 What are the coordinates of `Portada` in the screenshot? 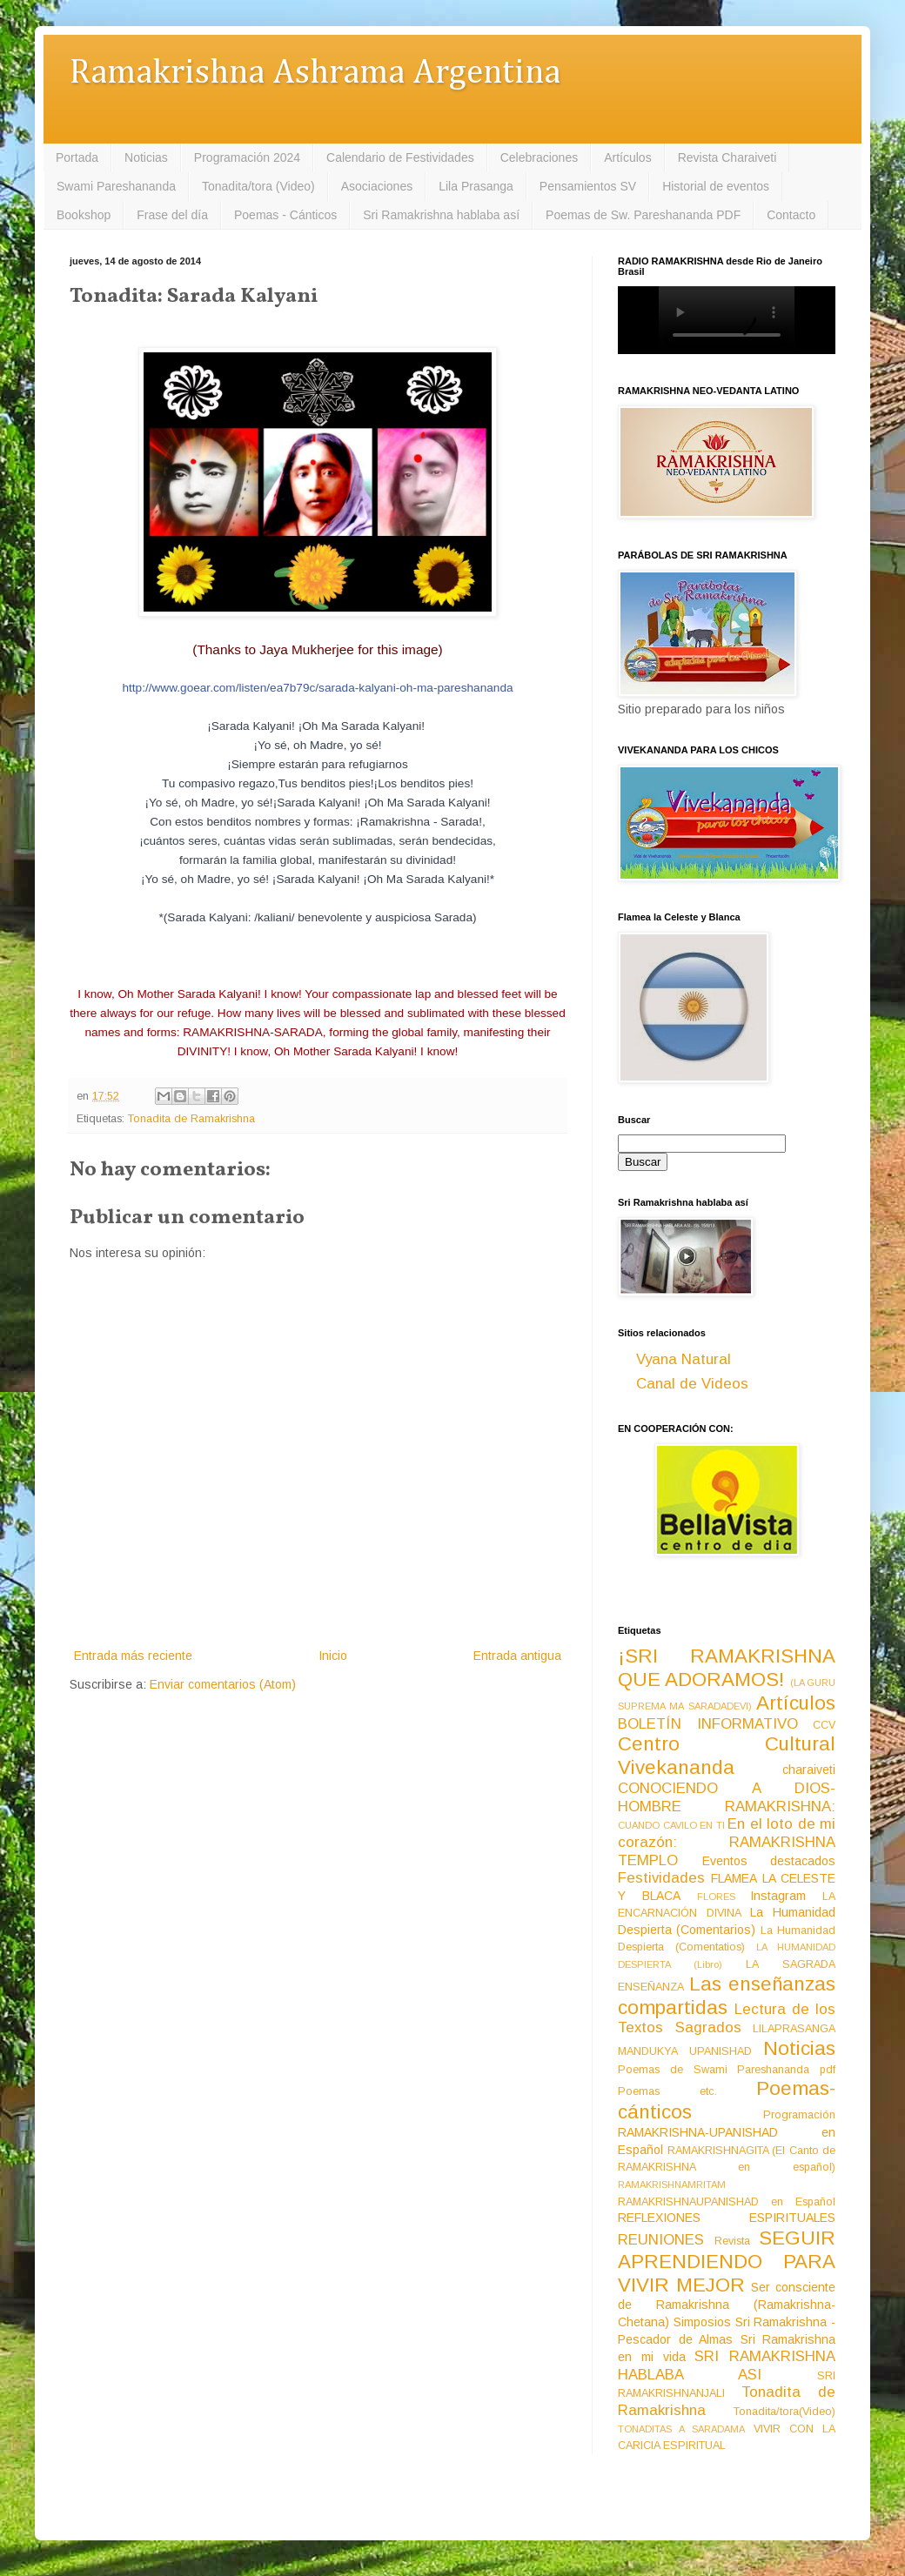 It's located at (77, 157).